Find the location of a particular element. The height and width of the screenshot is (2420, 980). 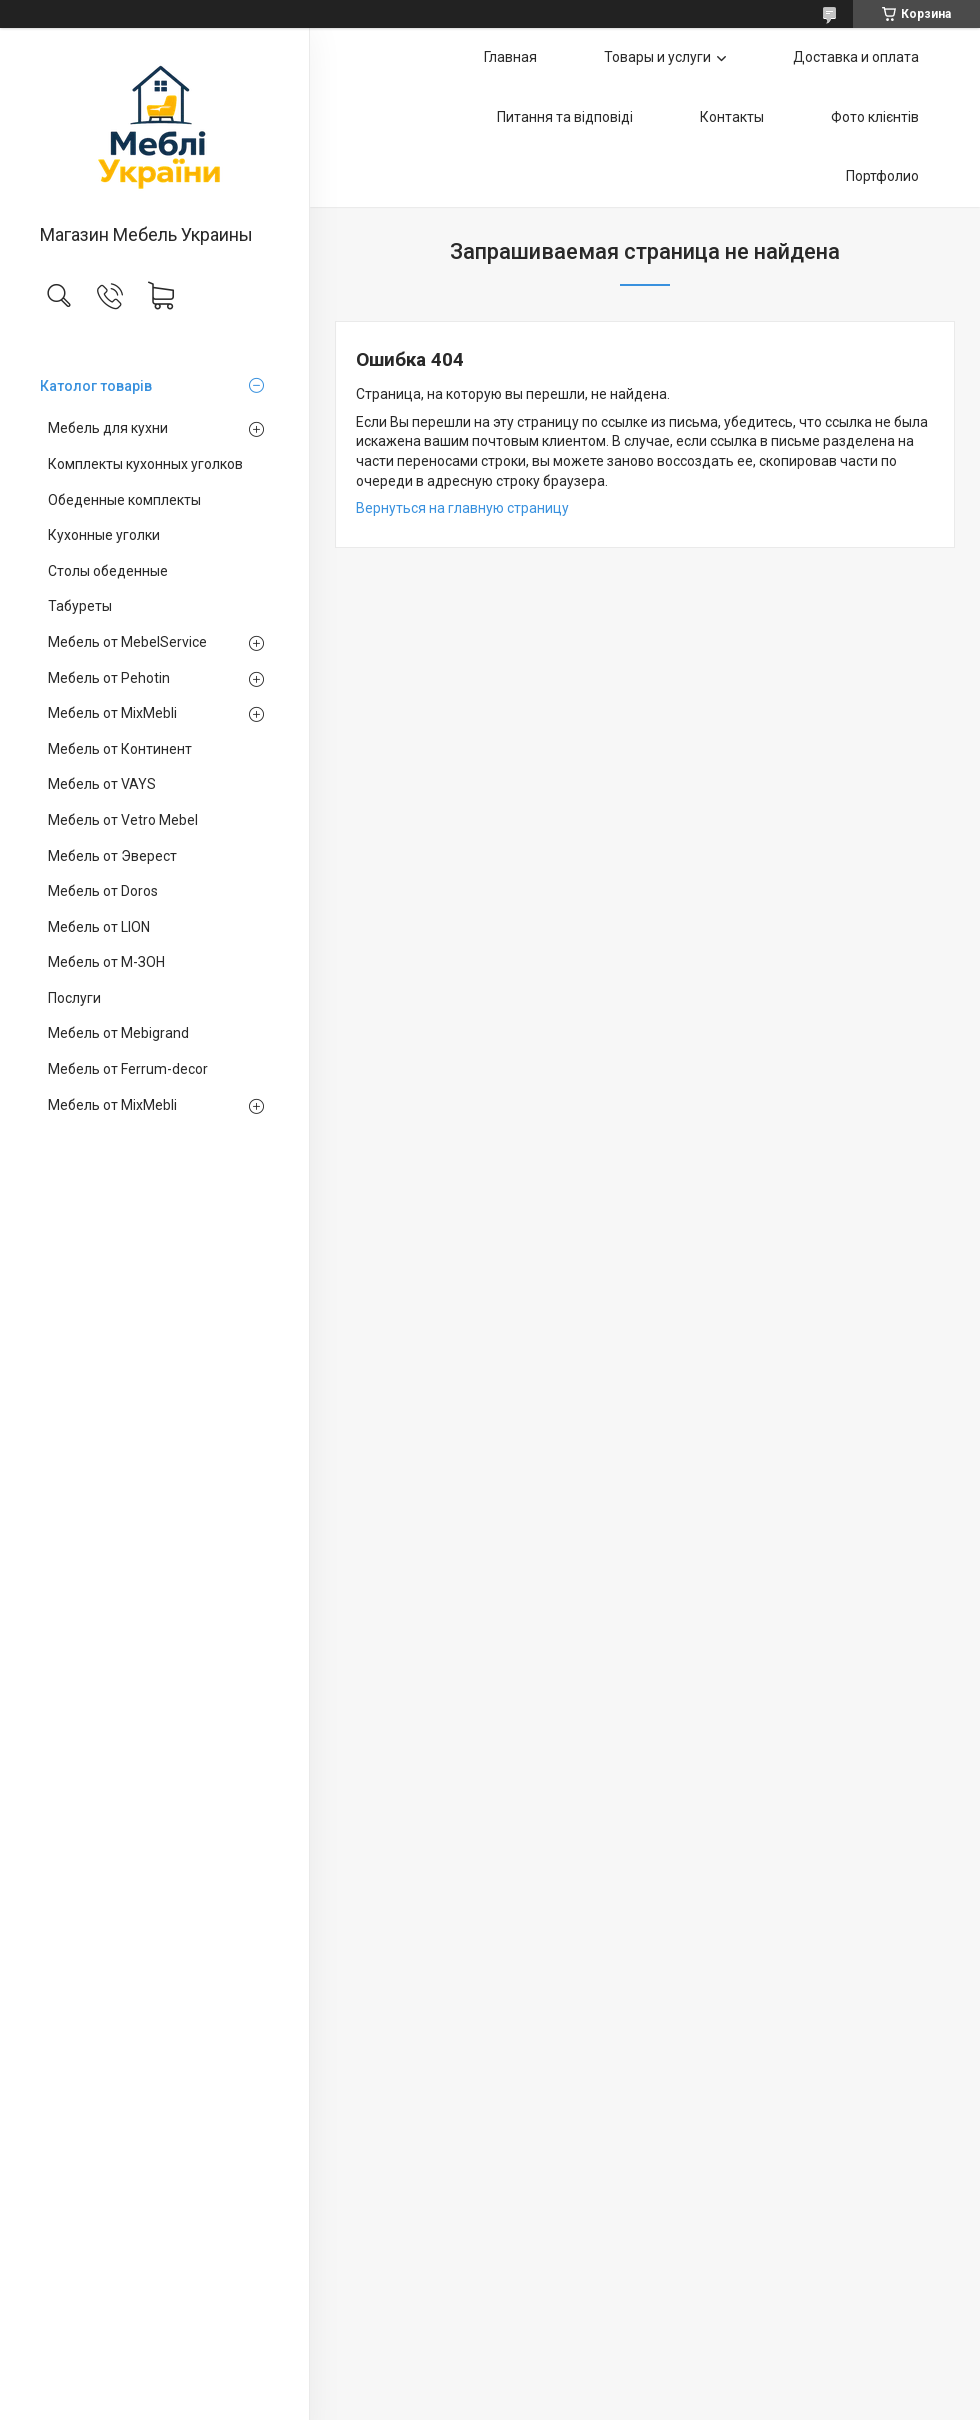

Табуреты is located at coordinates (80, 606).